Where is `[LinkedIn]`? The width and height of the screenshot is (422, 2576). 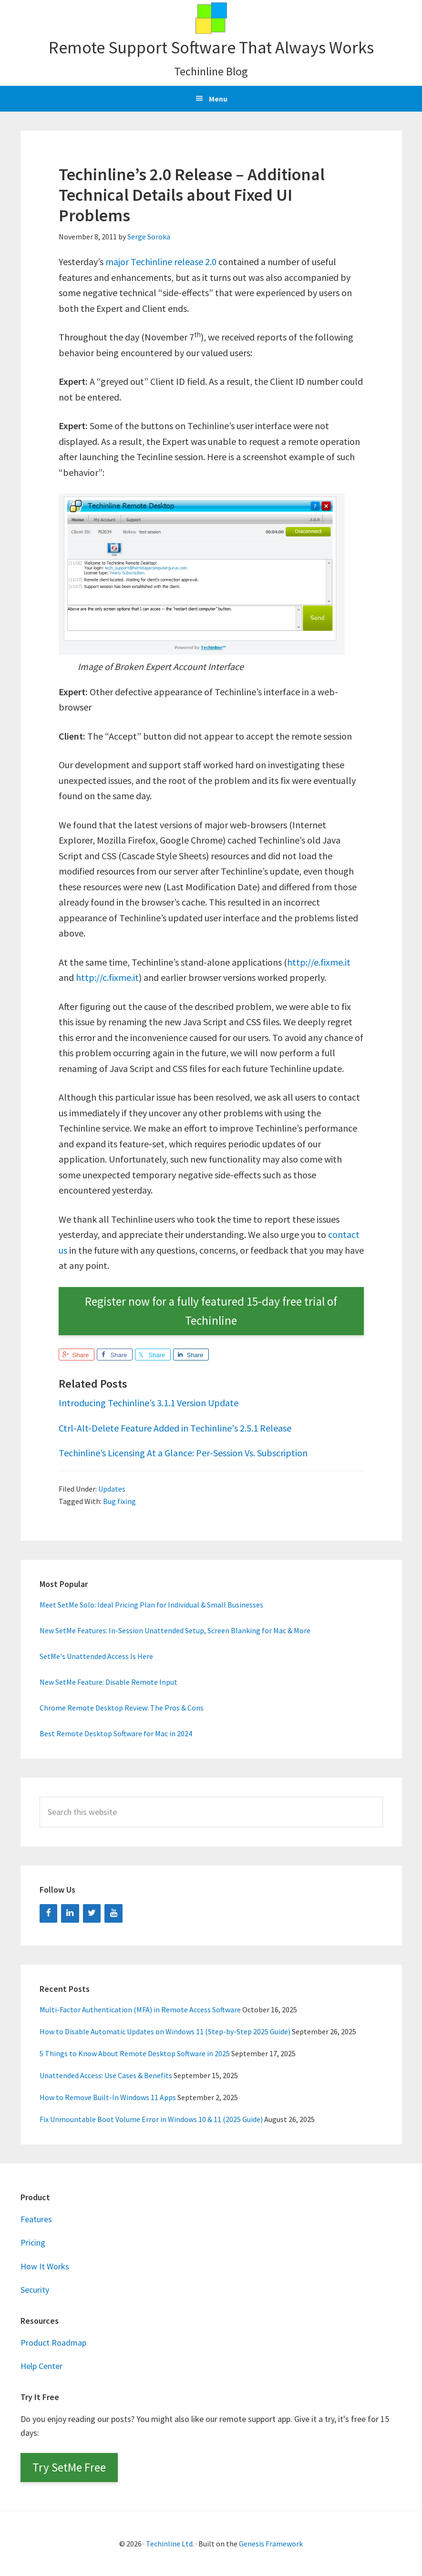 [LinkedIn] is located at coordinates (70, 1913).